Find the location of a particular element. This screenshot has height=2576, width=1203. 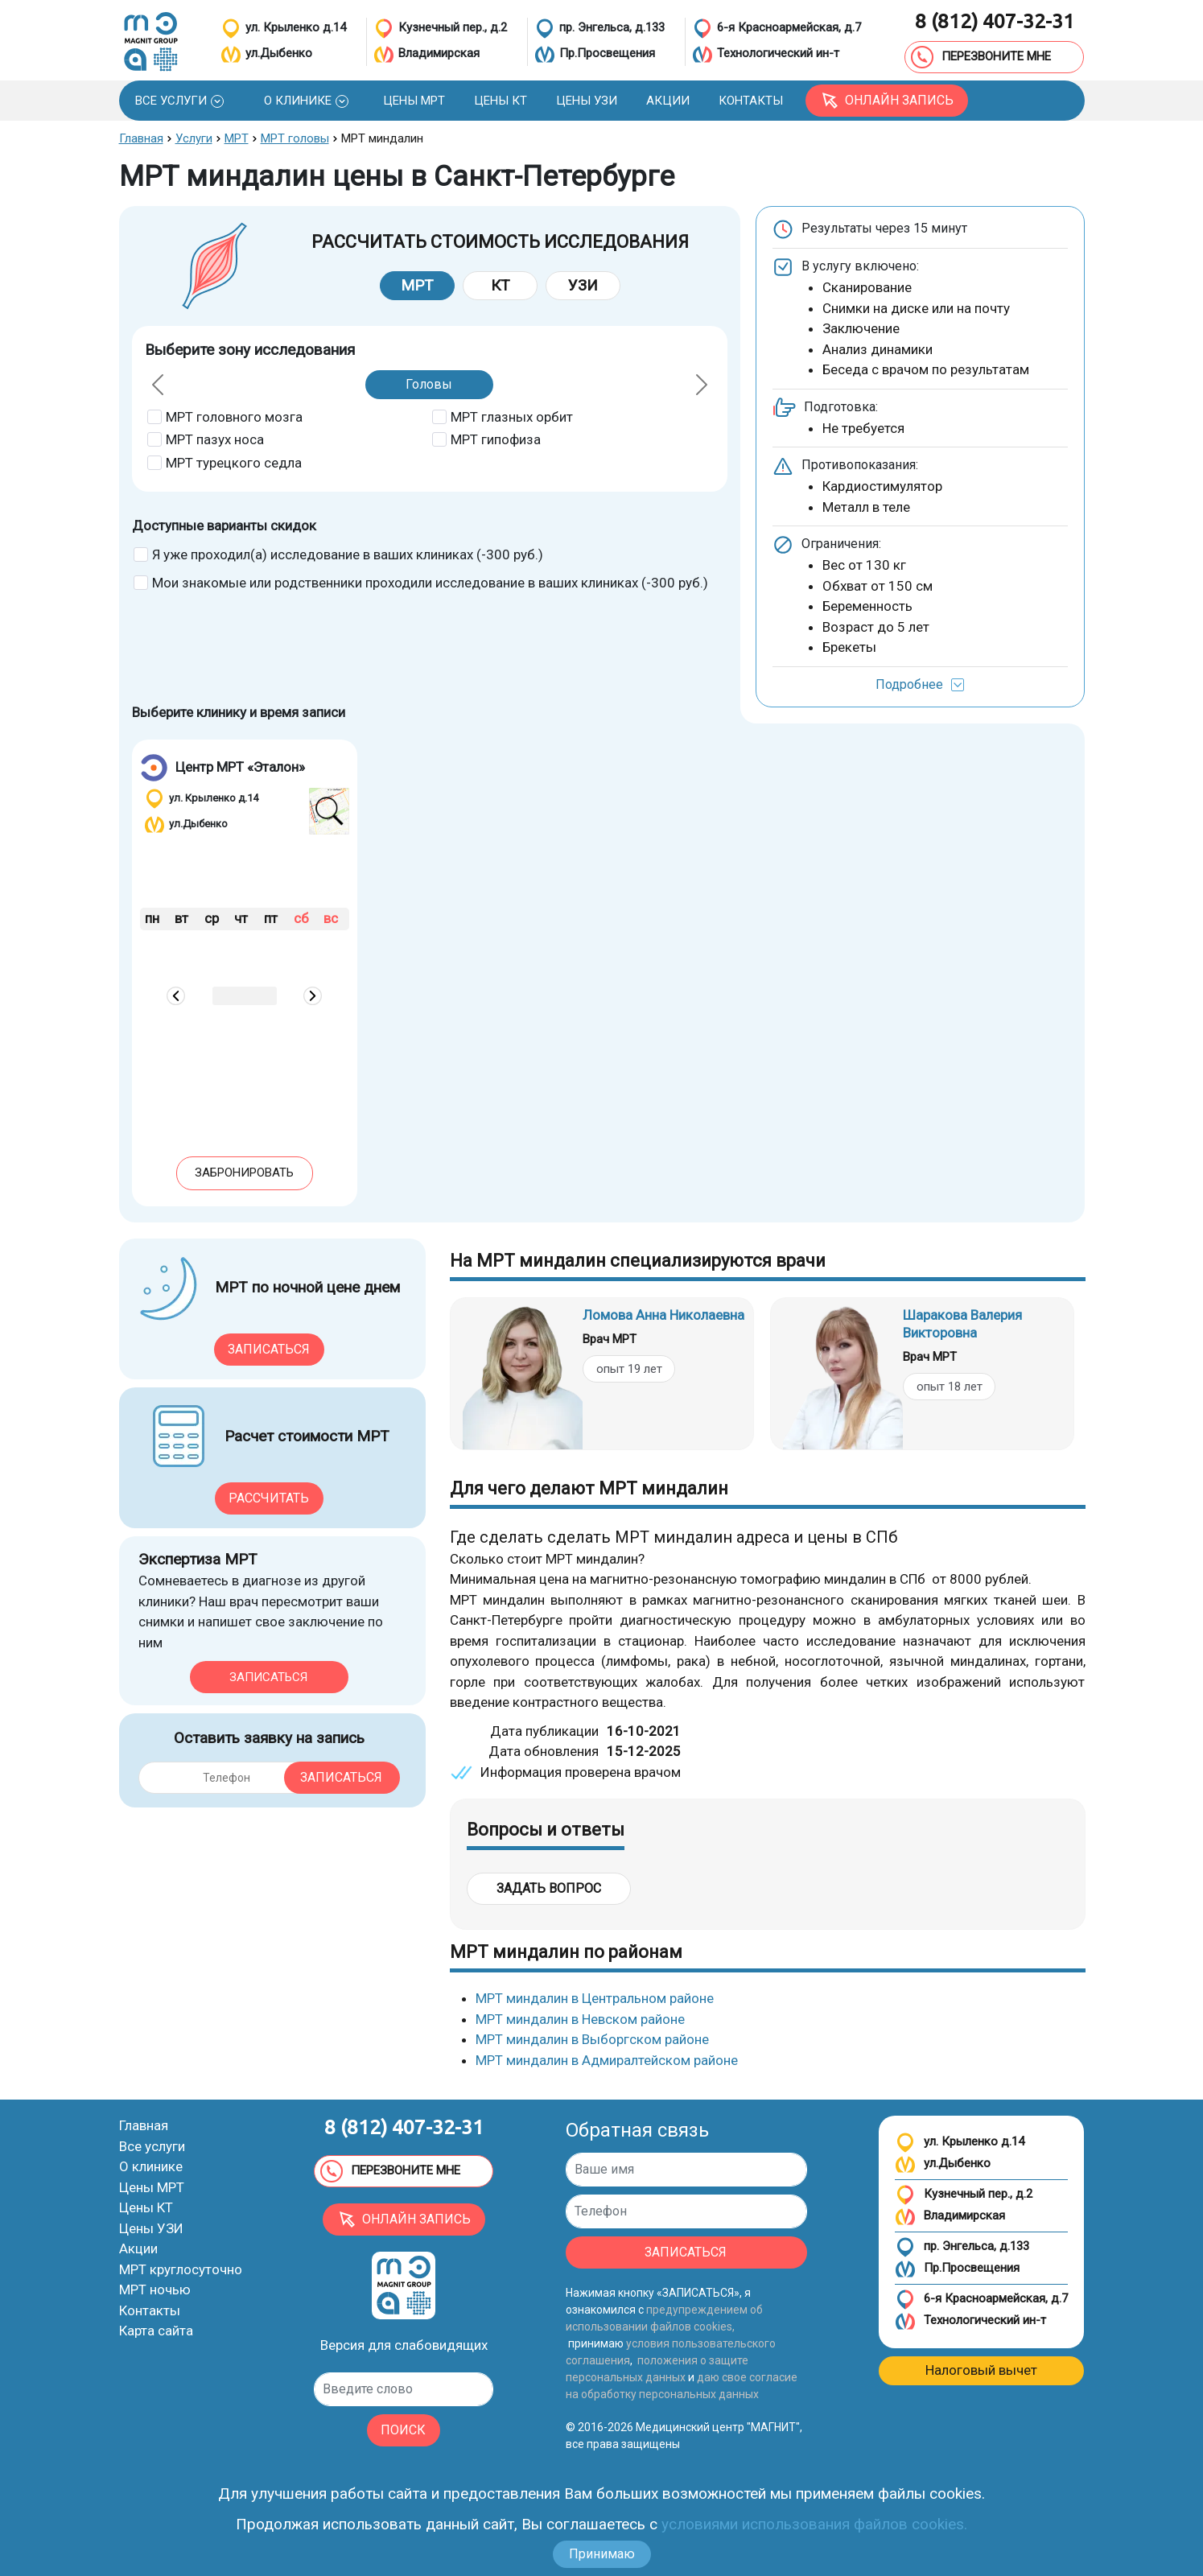

Задать вопрос is located at coordinates (548, 1888).